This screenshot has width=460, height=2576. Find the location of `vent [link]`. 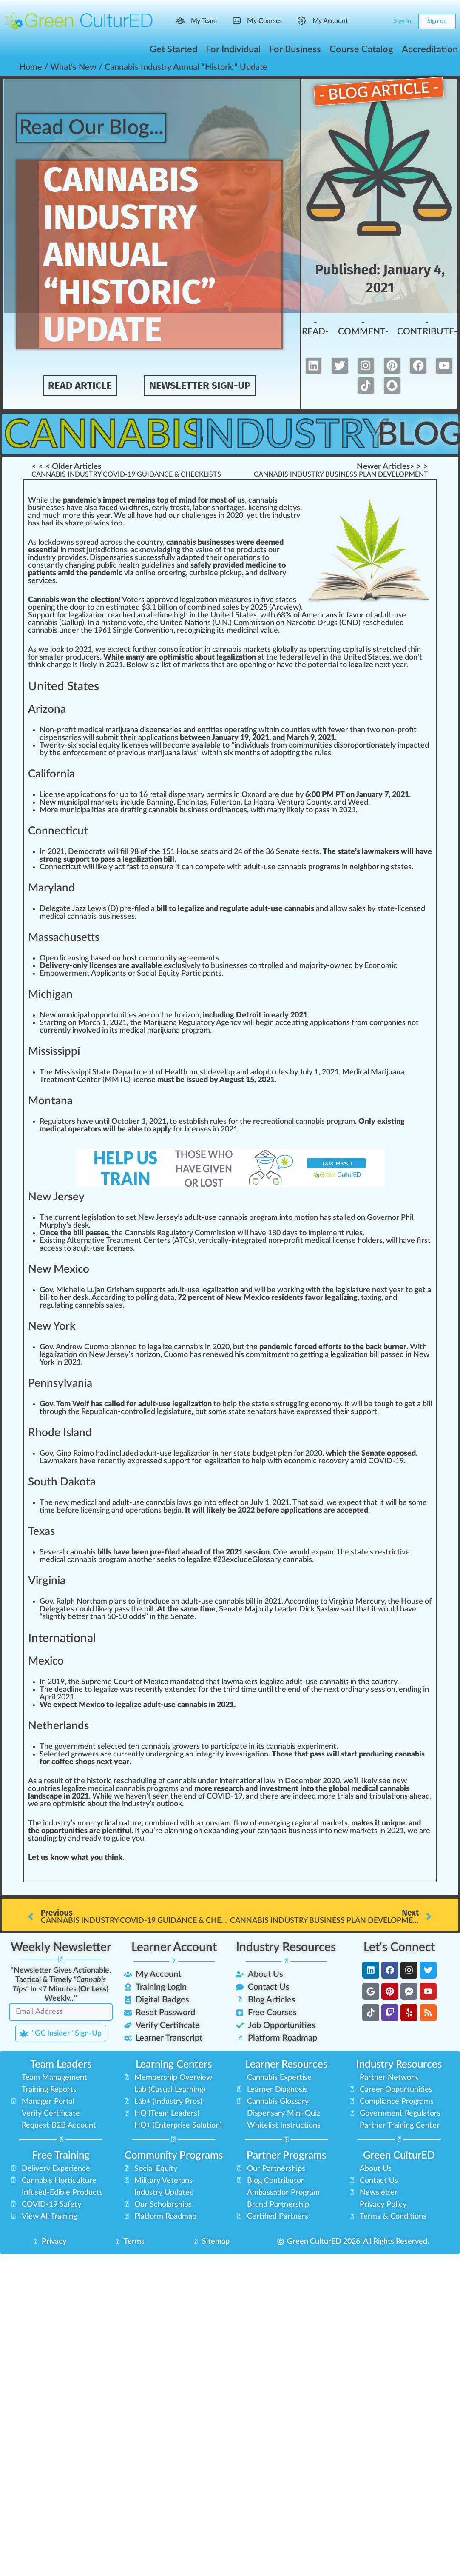

vent [link] is located at coordinates (156, 630).